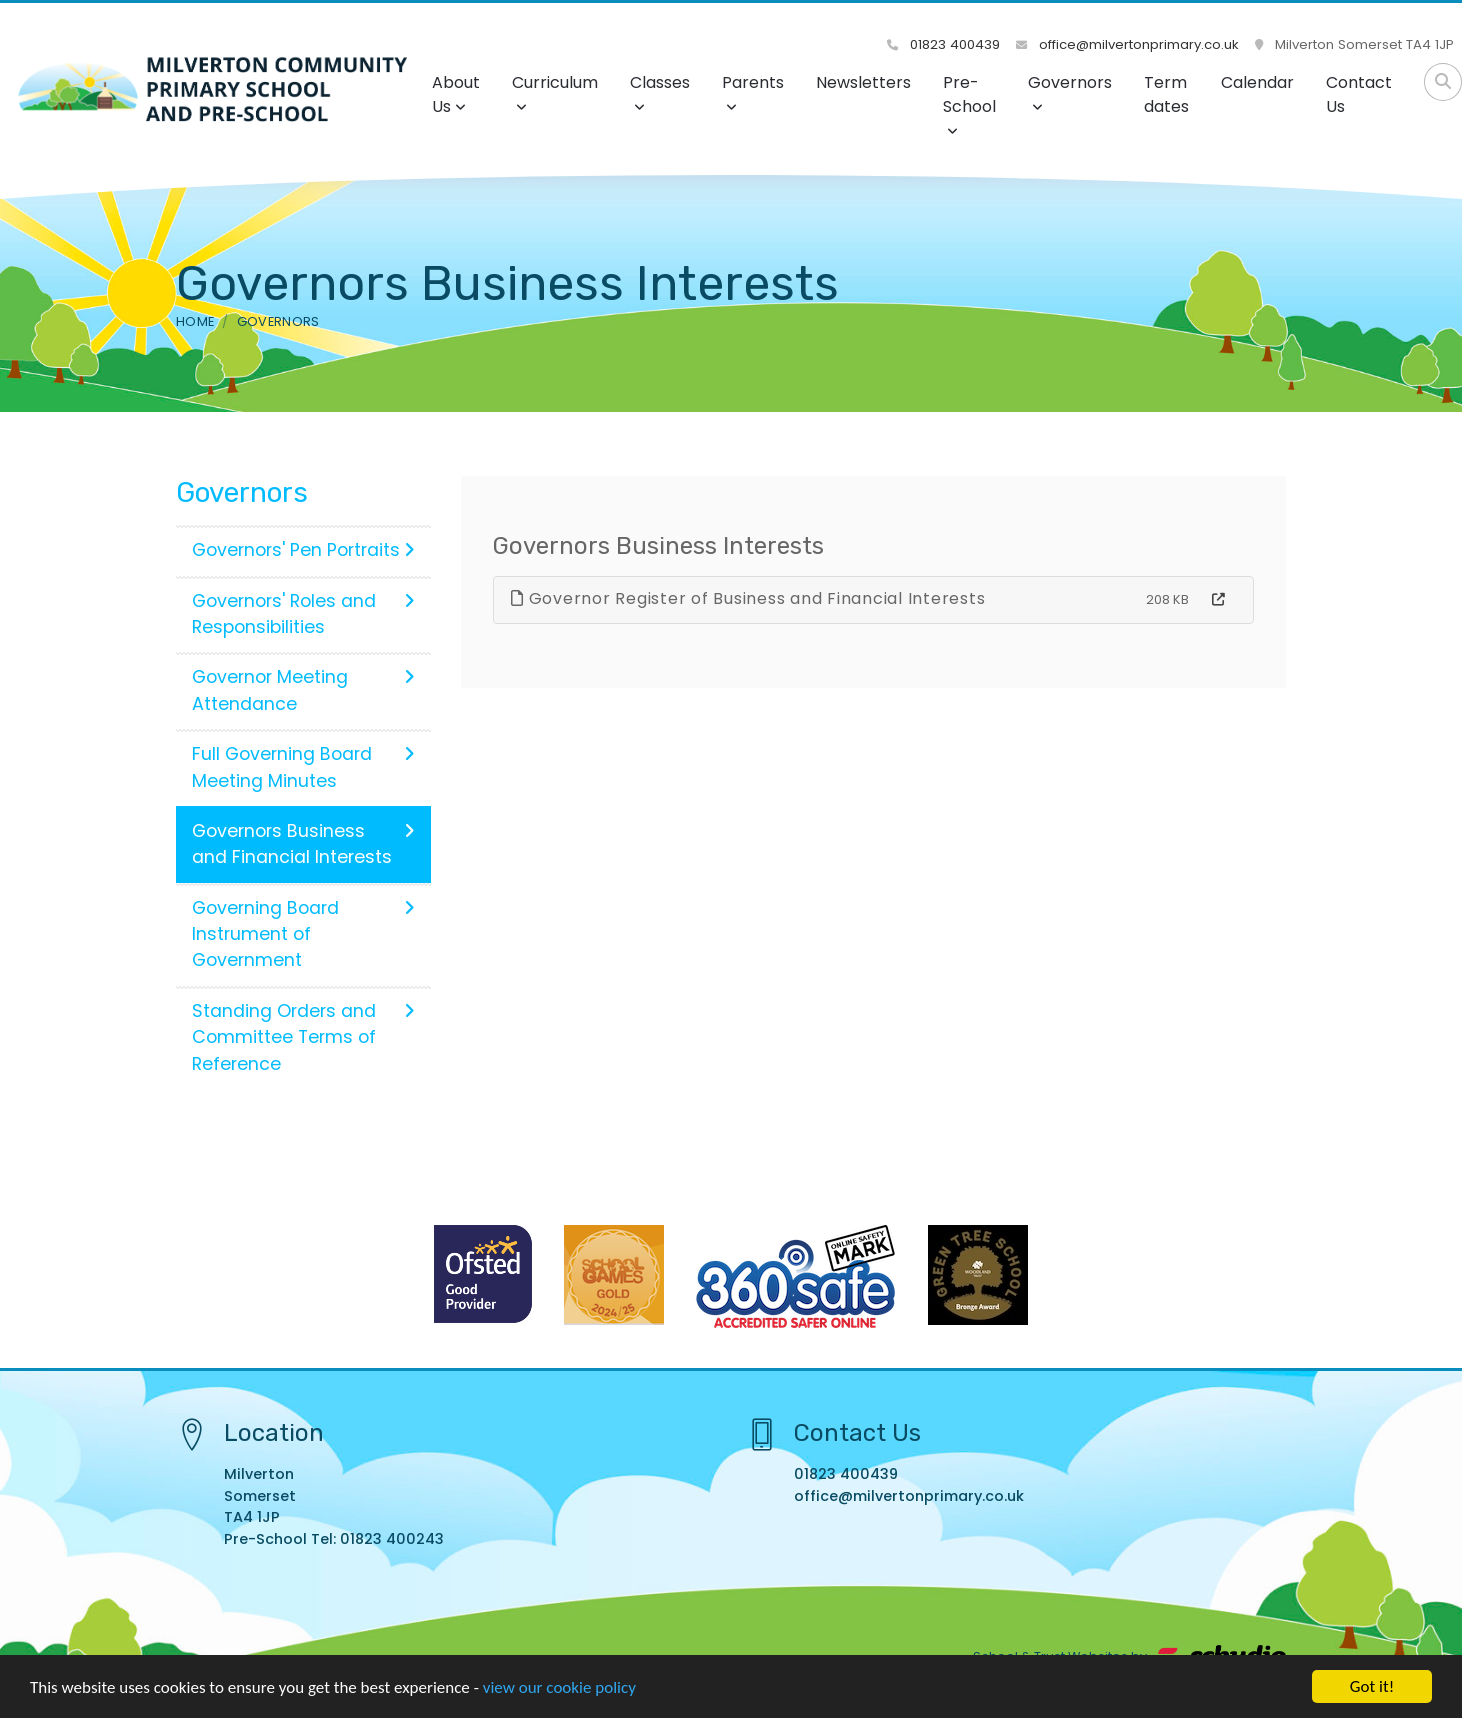 The height and width of the screenshot is (1718, 1462). I want to click on Governors' Roles and Responsibilities, so click(303, 614).